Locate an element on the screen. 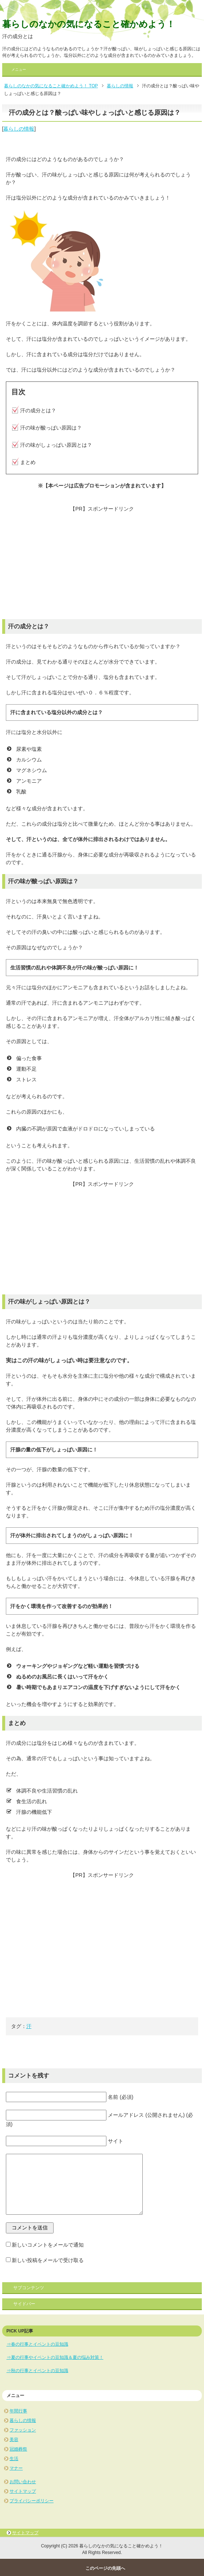 Image resolution: width=204 pixels, height=2576 pixels. 新しいコメントをメールで通知 is located at coordinates (48, 2245).